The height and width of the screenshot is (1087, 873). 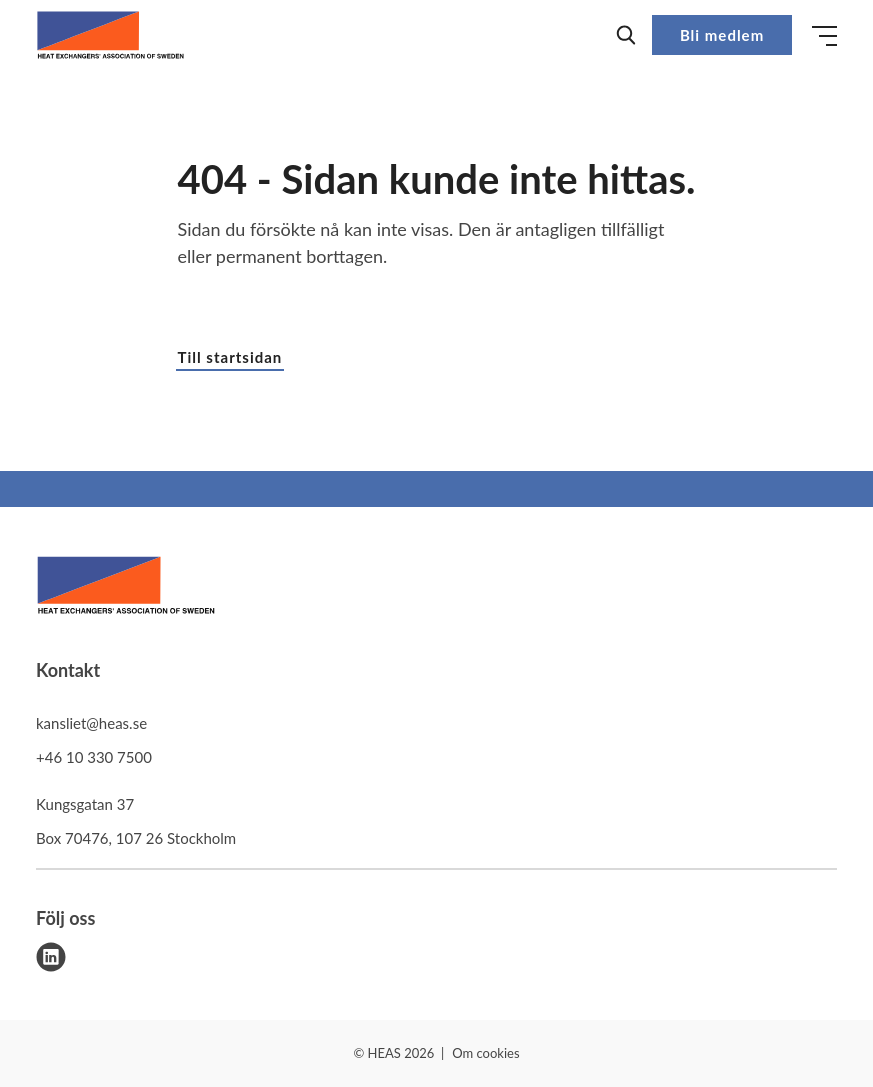 What do you see at coordinates (230, 357) in the screenshot?
I see `Till startsidan [button]` at bounding box center [230, 357].